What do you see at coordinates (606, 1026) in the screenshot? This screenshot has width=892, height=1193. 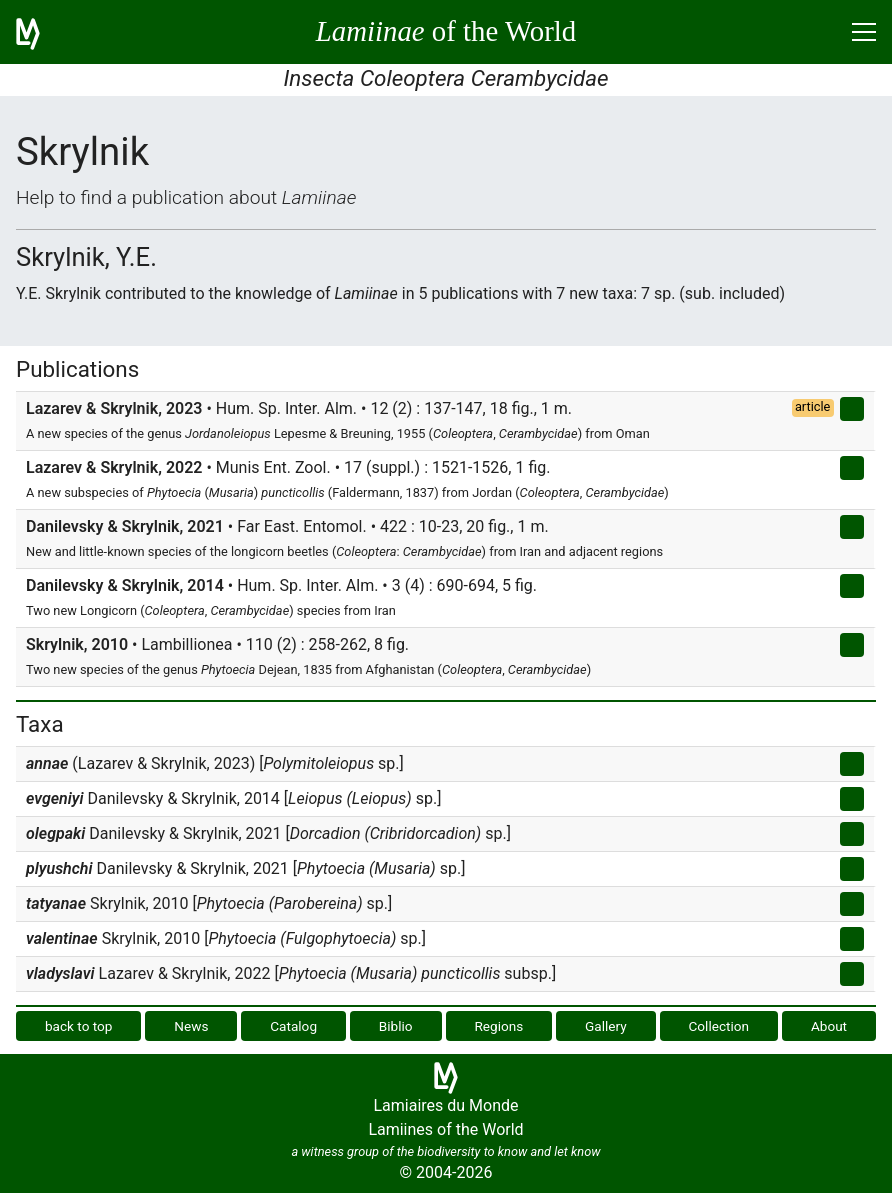 I see `Gallery` at bounding box center [606, 1026].